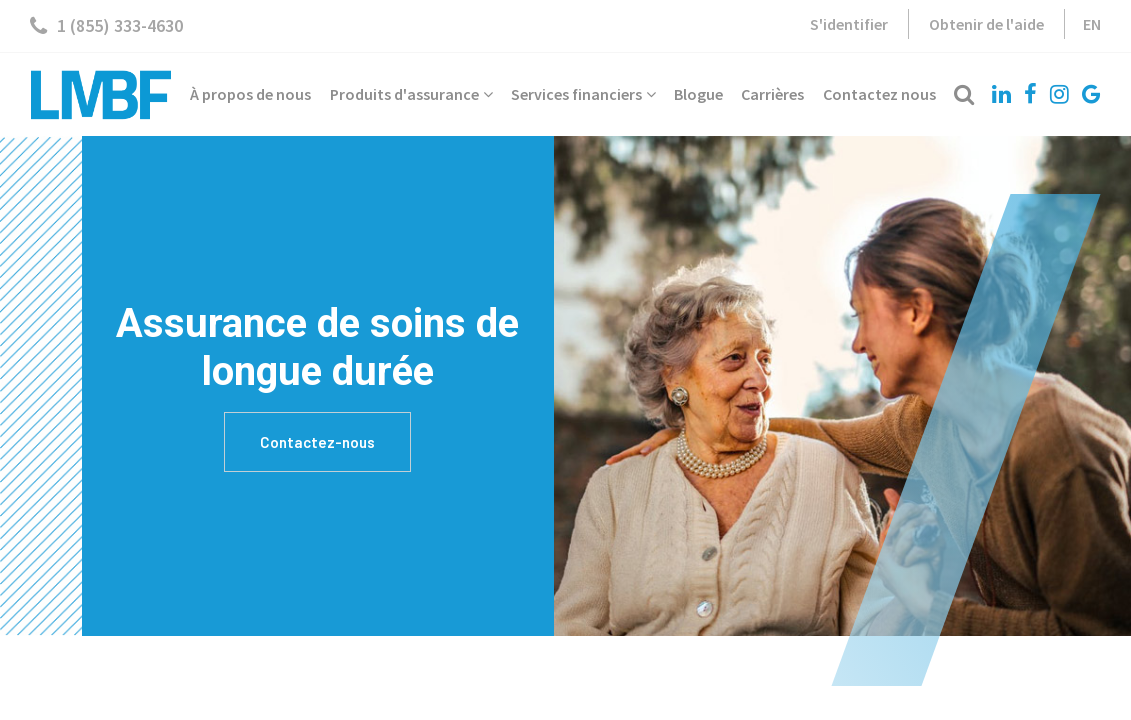 Image resolution: width=1131 pixels, height=720 pixels. What do you see at coordinates (250, 94) in the screenshot?
I see `À propos de nous` at bounding box center [250, 94].